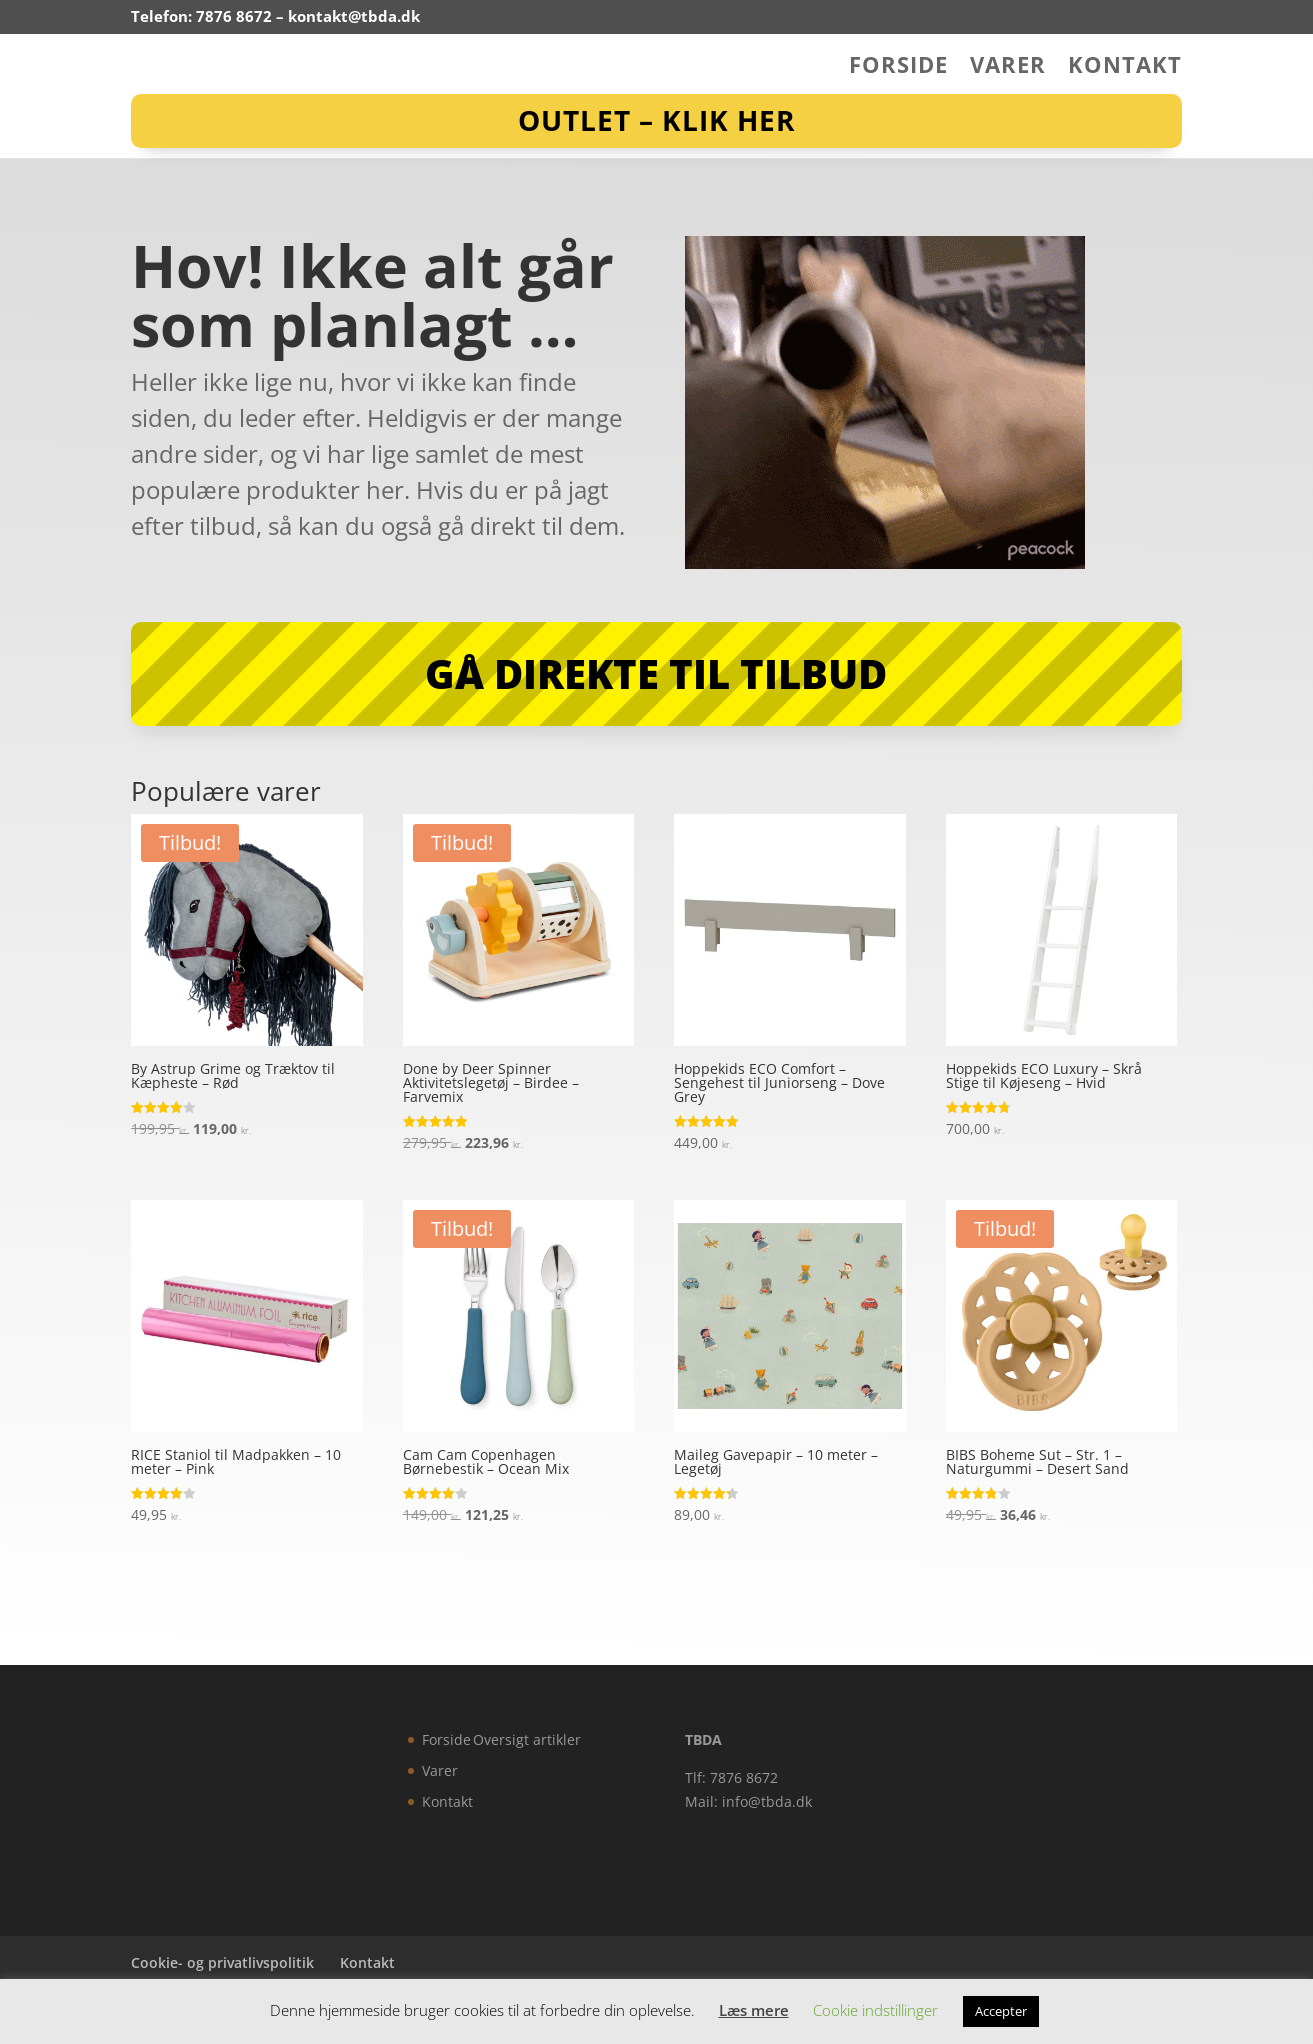 The image size is (1313, 2044). What do you see at coordinates (898, 68) in the screenshot?
I see `Forside` at bounding box center [898, 68].